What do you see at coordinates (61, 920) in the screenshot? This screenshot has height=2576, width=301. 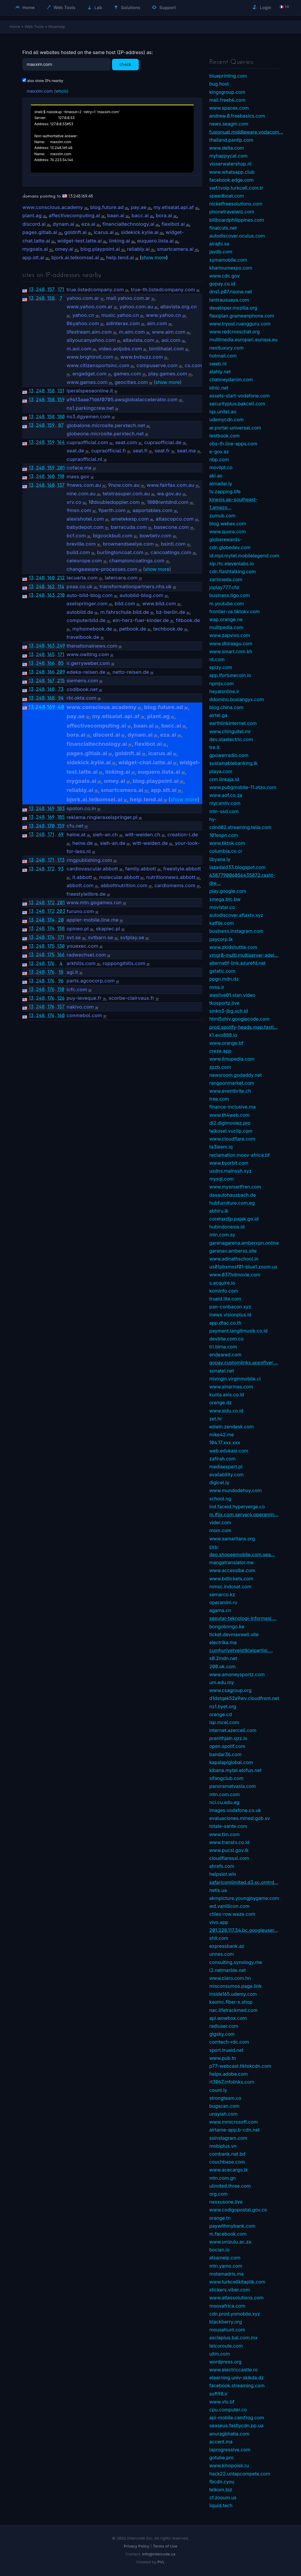 I see `20` at bounding box center [61, 920].